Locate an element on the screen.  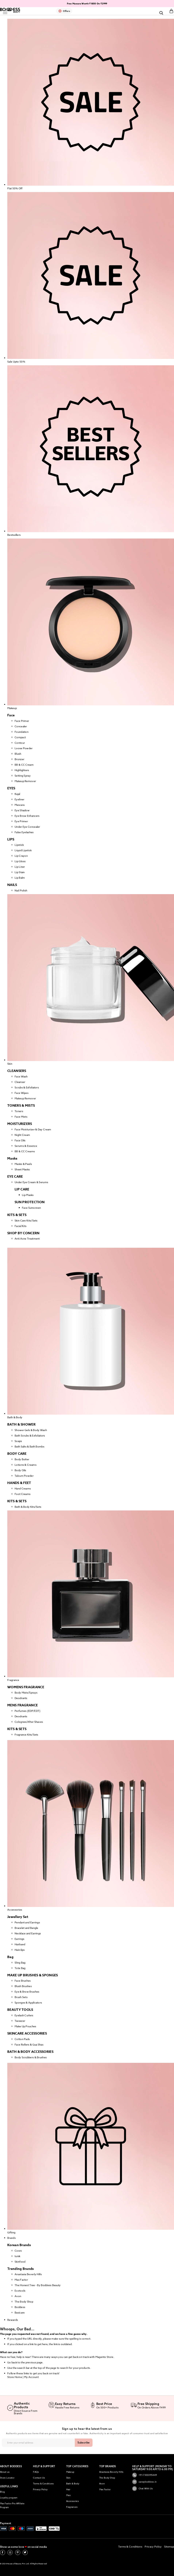
TONERS & MISTS is located at coordinates (21, 1105).